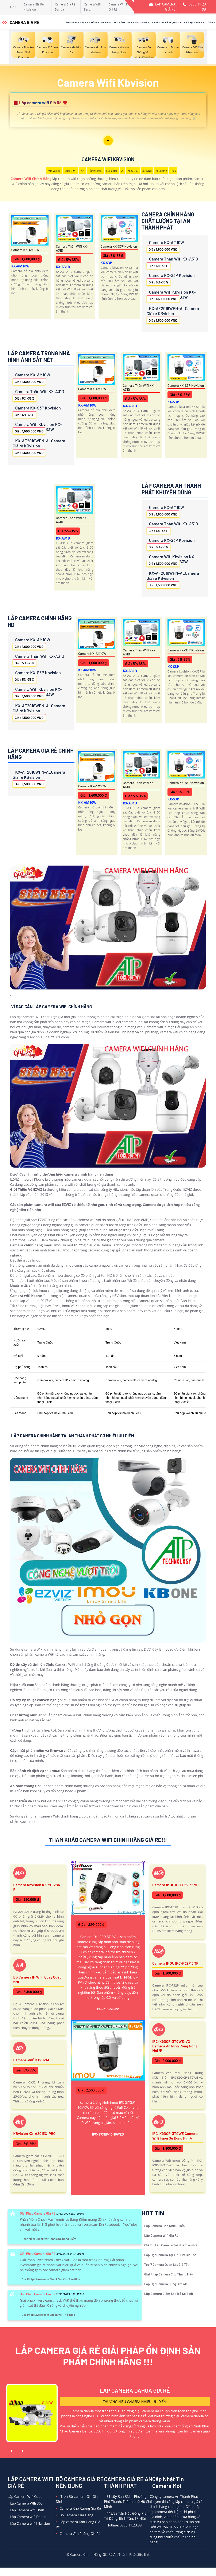 The width and height of the screenshot is (216, 2576). Describe the element at coordinates (108, 2009) in the screenshot. I see `DH-P5D-5F-PV` at that location.